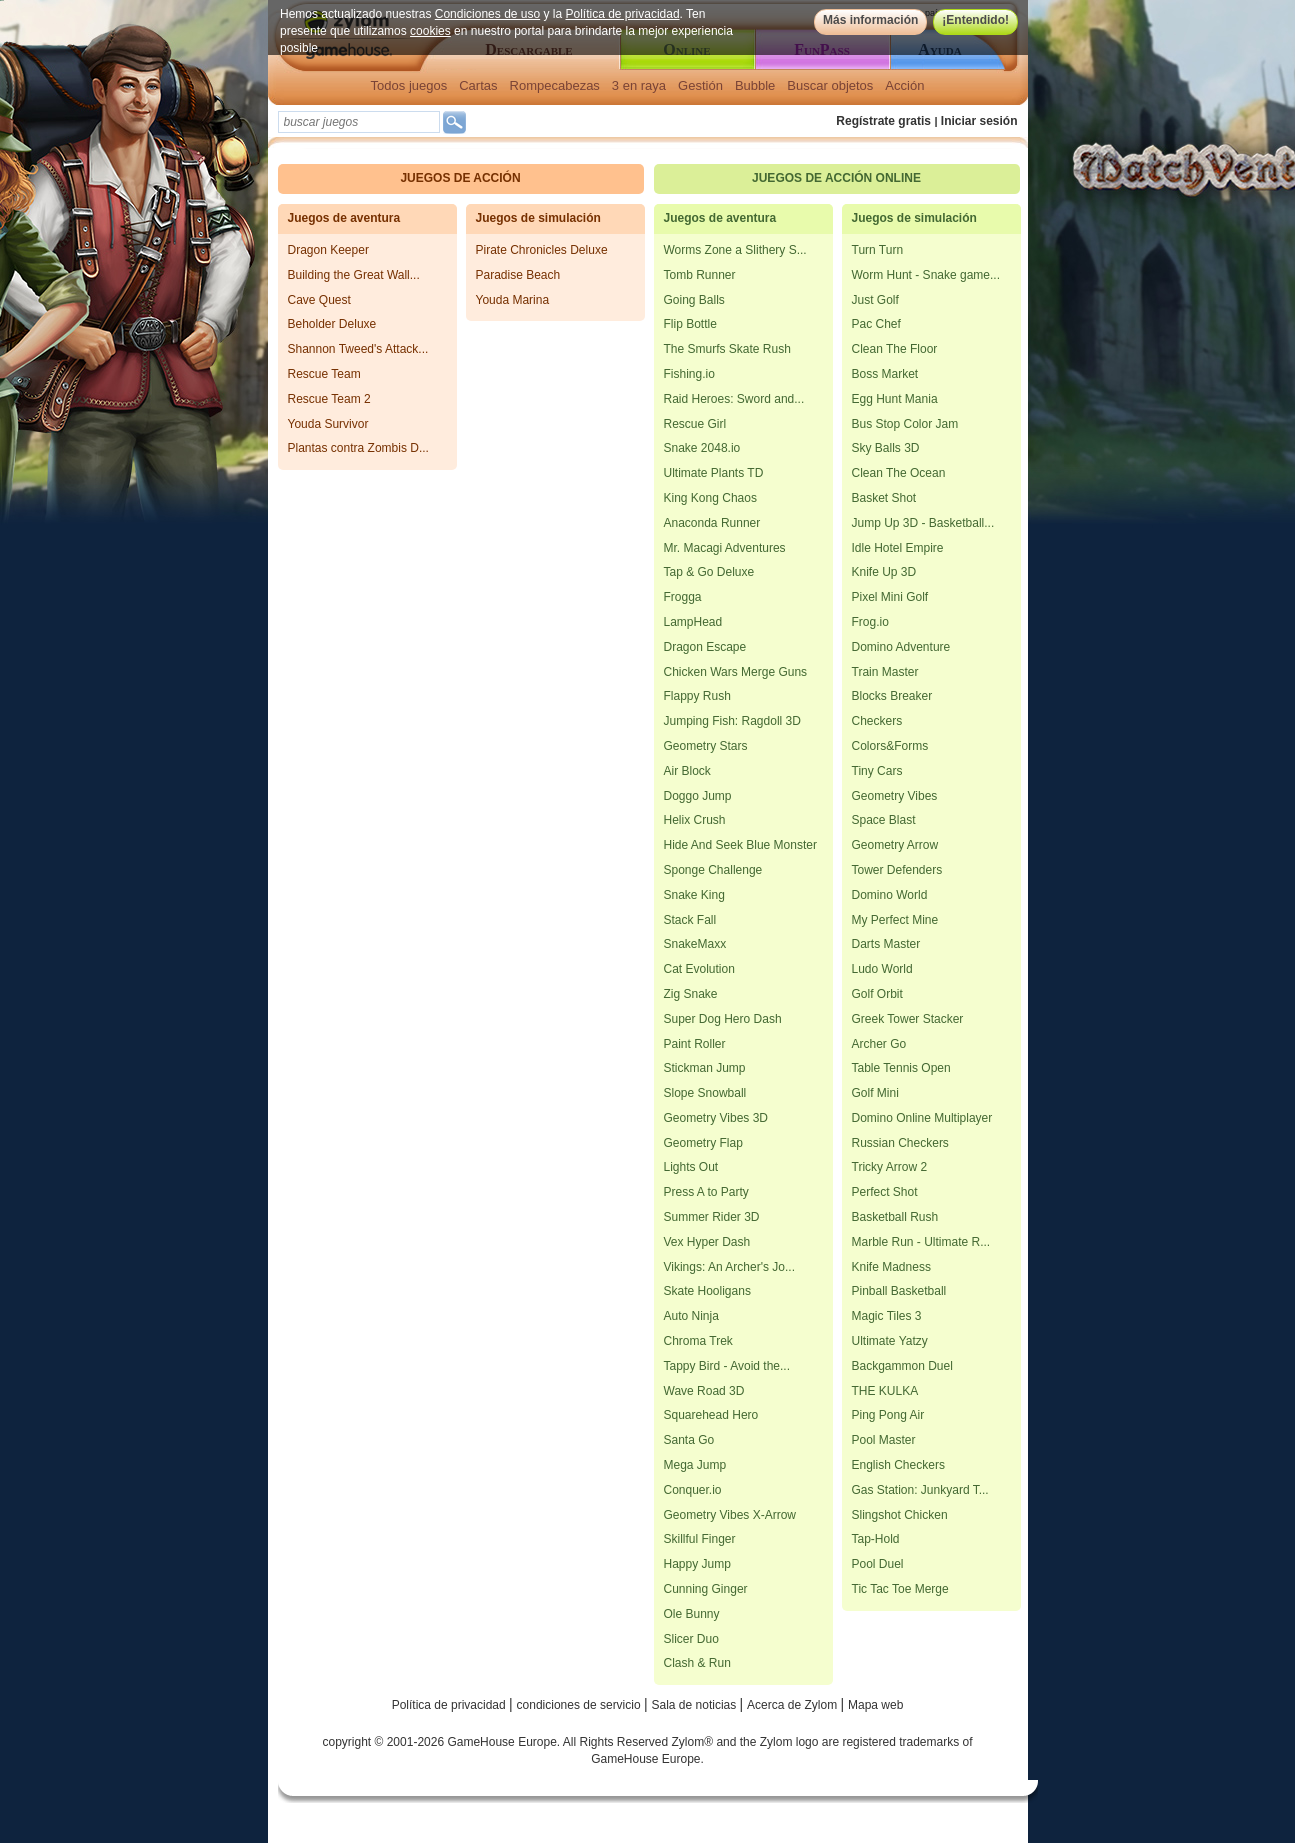 This screenshot has height=1843, width=1295. I want to click on condiciones de servicio, so click(580, 1705).